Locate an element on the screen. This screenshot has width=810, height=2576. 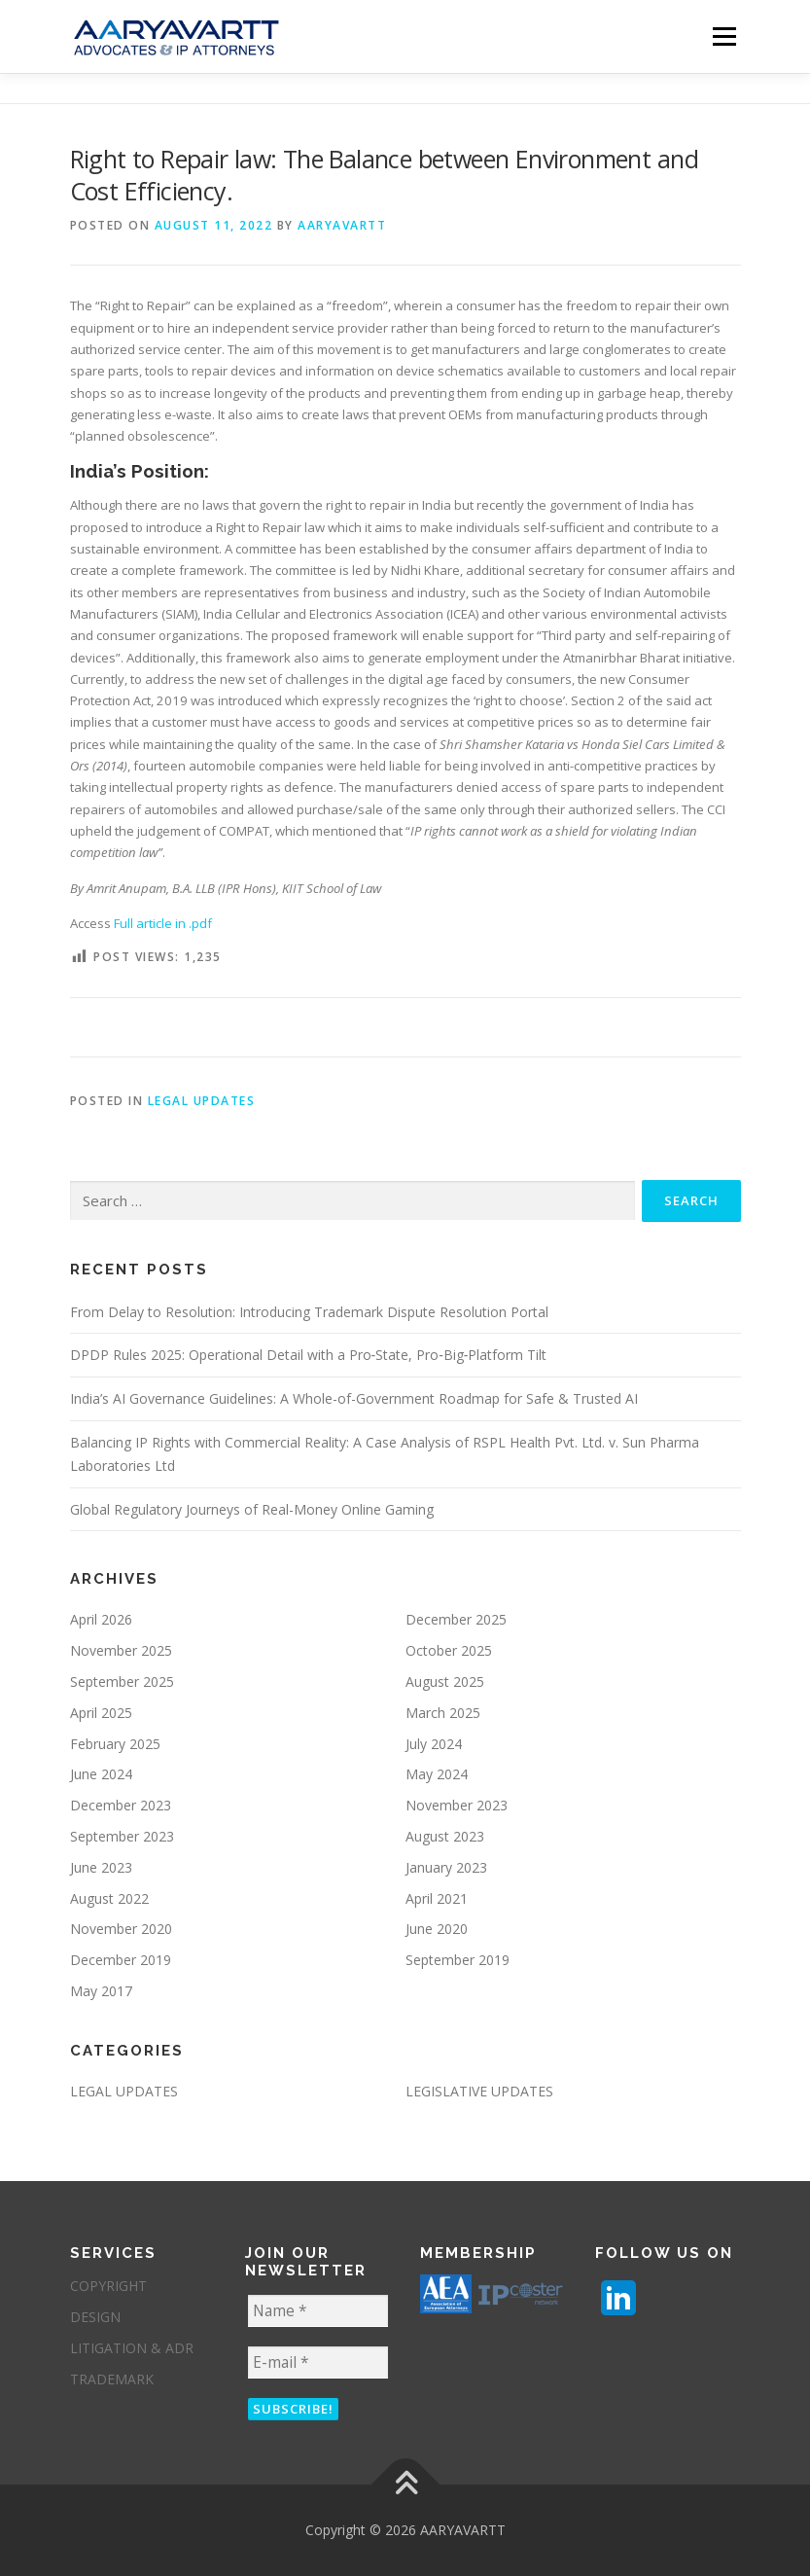
August 2022 is located at coordinates (109, 1898).